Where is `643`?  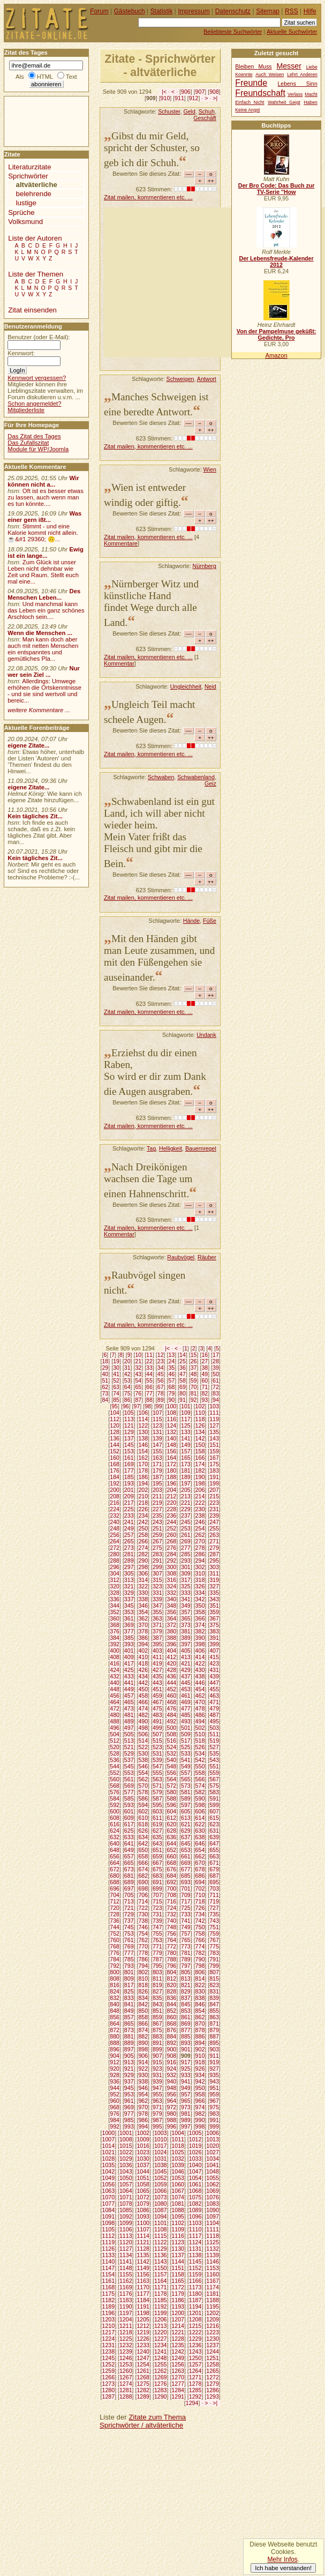
643 is located at coordinates (157, 1843).